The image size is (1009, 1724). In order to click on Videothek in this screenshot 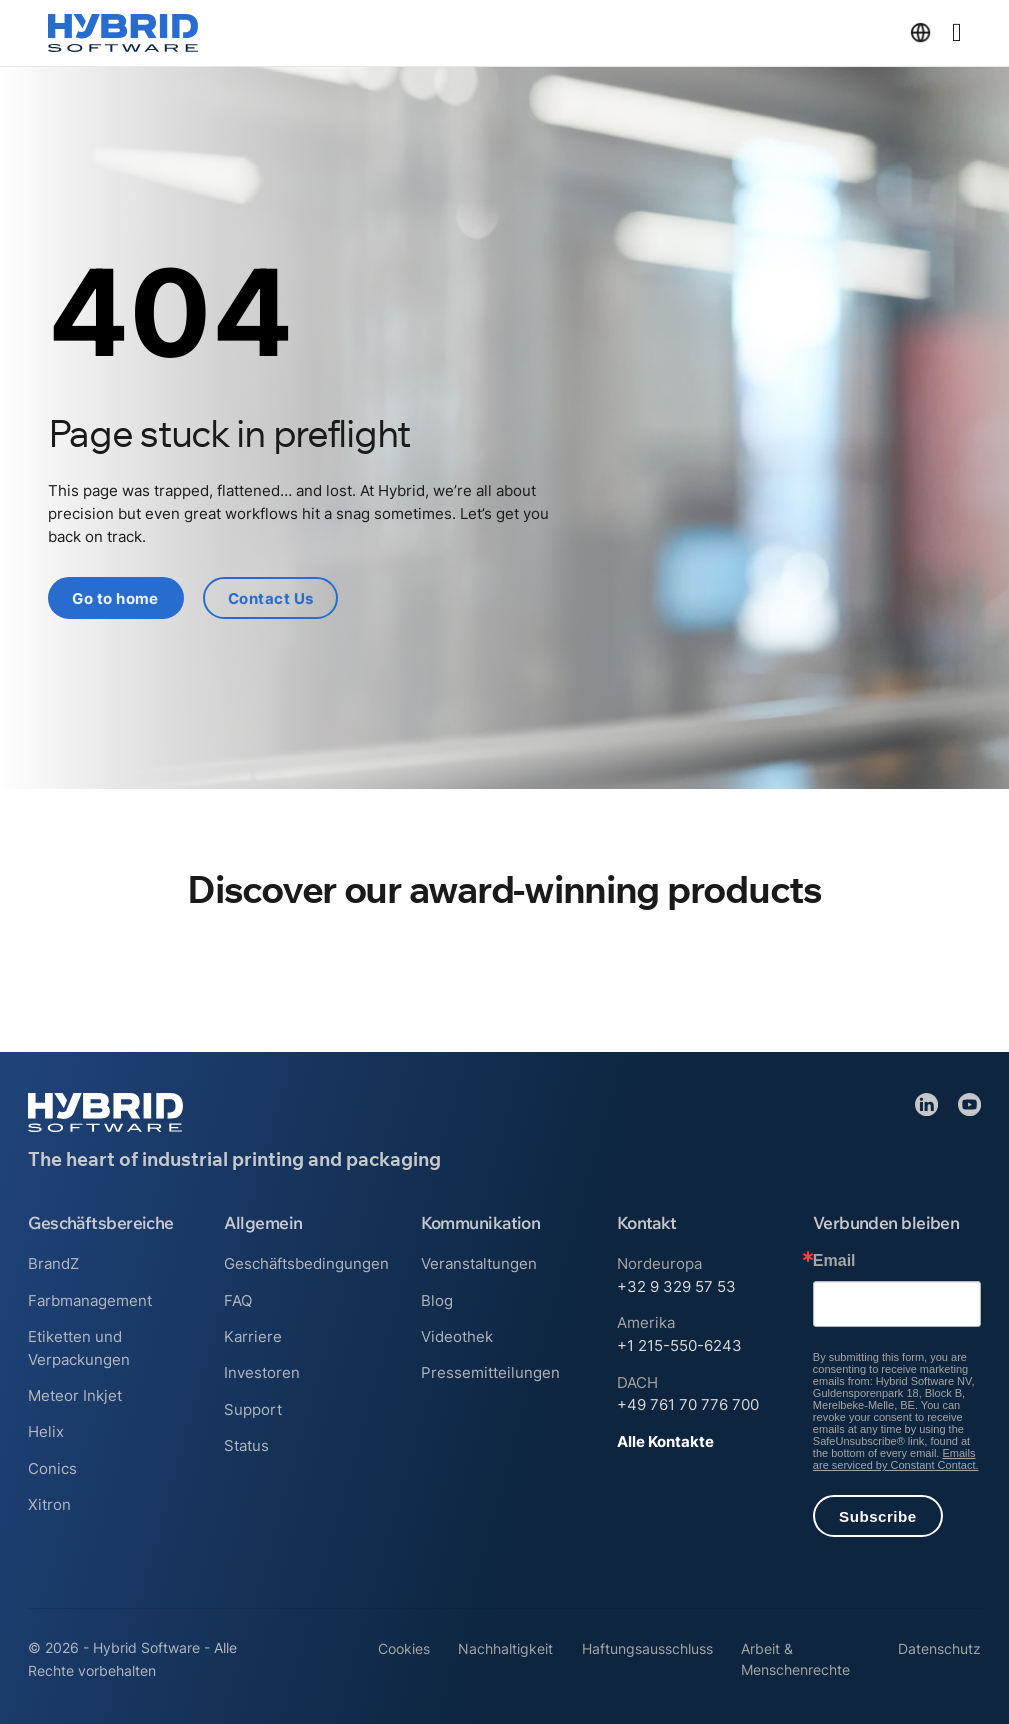, I will do `click(457, 1335)`.